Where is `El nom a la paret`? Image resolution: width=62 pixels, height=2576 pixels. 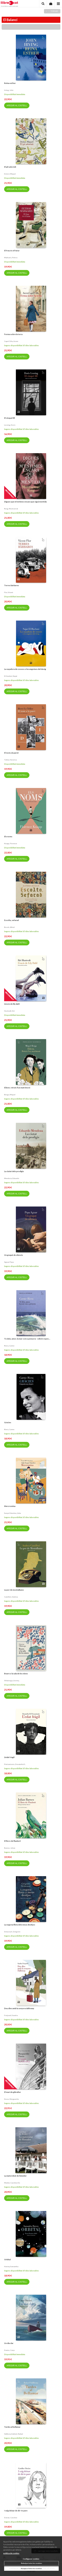
El nom a la paret is located at coordinates (11, 753).